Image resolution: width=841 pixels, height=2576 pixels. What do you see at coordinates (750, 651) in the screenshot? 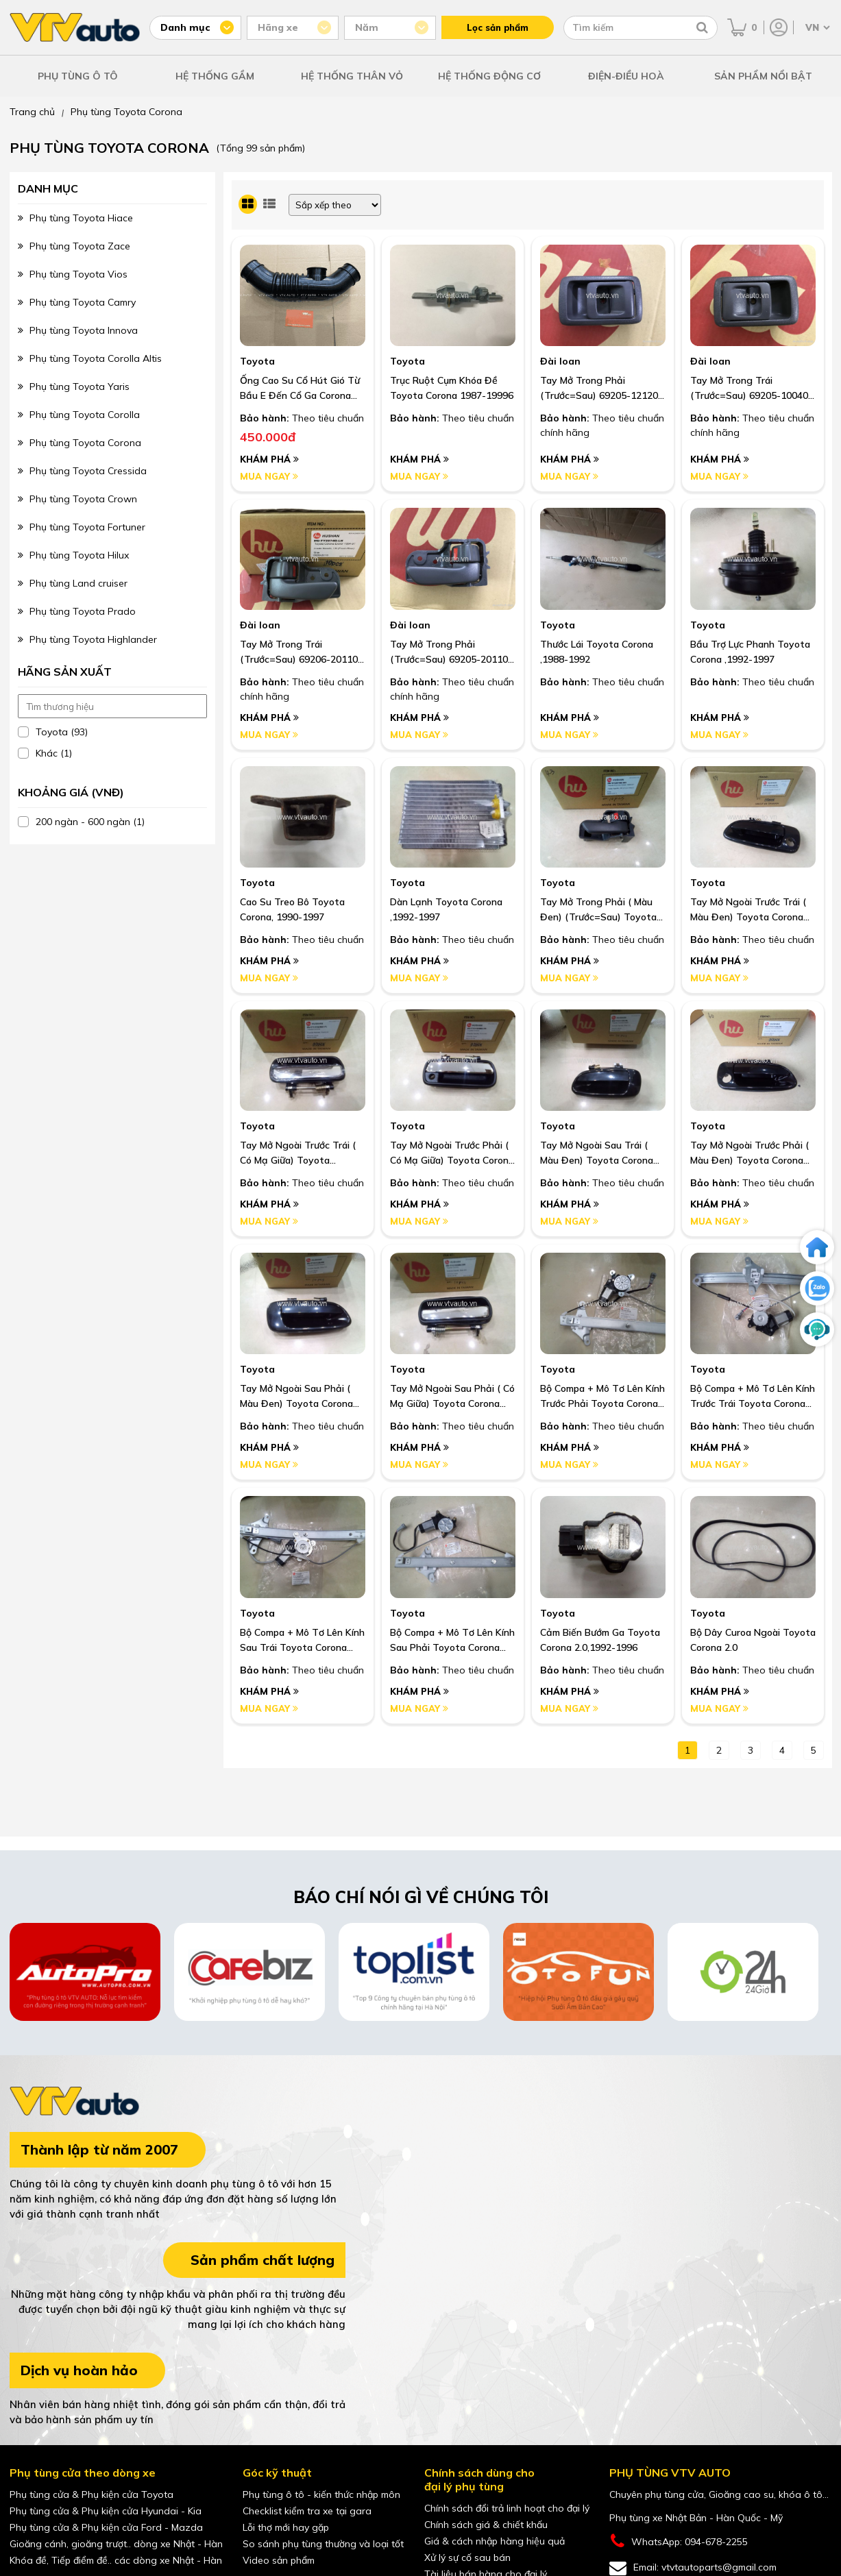
I see `Bầu Trợ Lực Phanh Toyota Corona ,1992-1997` at bounding box center [750, 651].